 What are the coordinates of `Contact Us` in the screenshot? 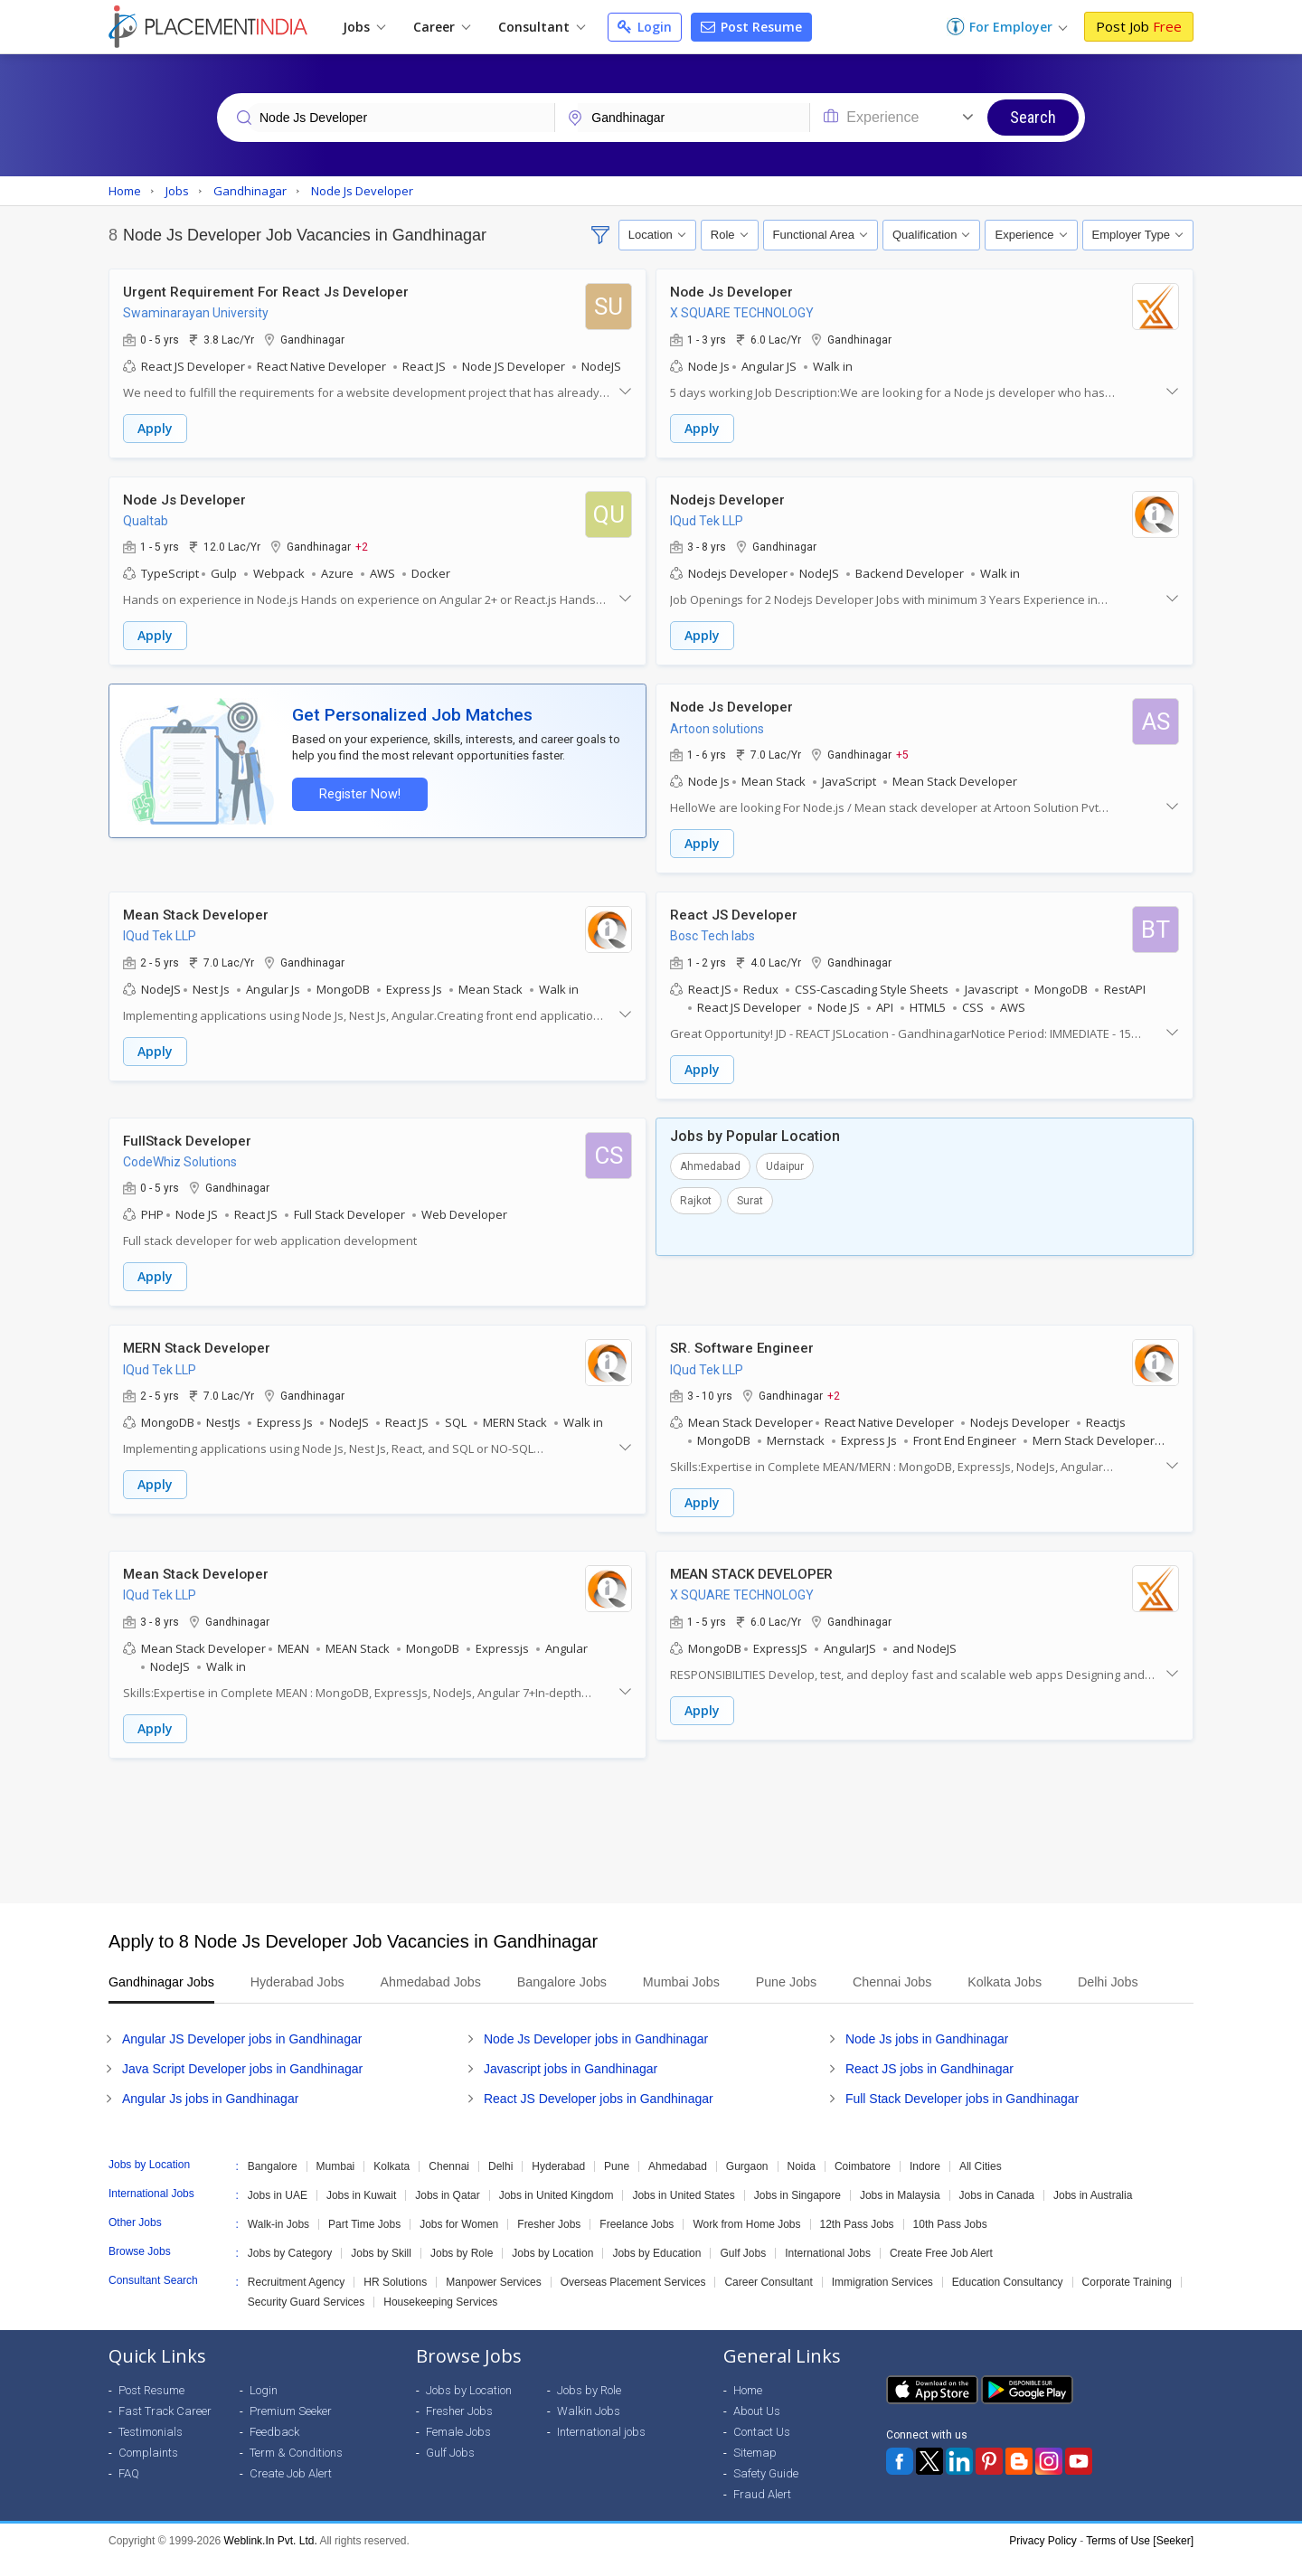 It's located at (761, 2450).